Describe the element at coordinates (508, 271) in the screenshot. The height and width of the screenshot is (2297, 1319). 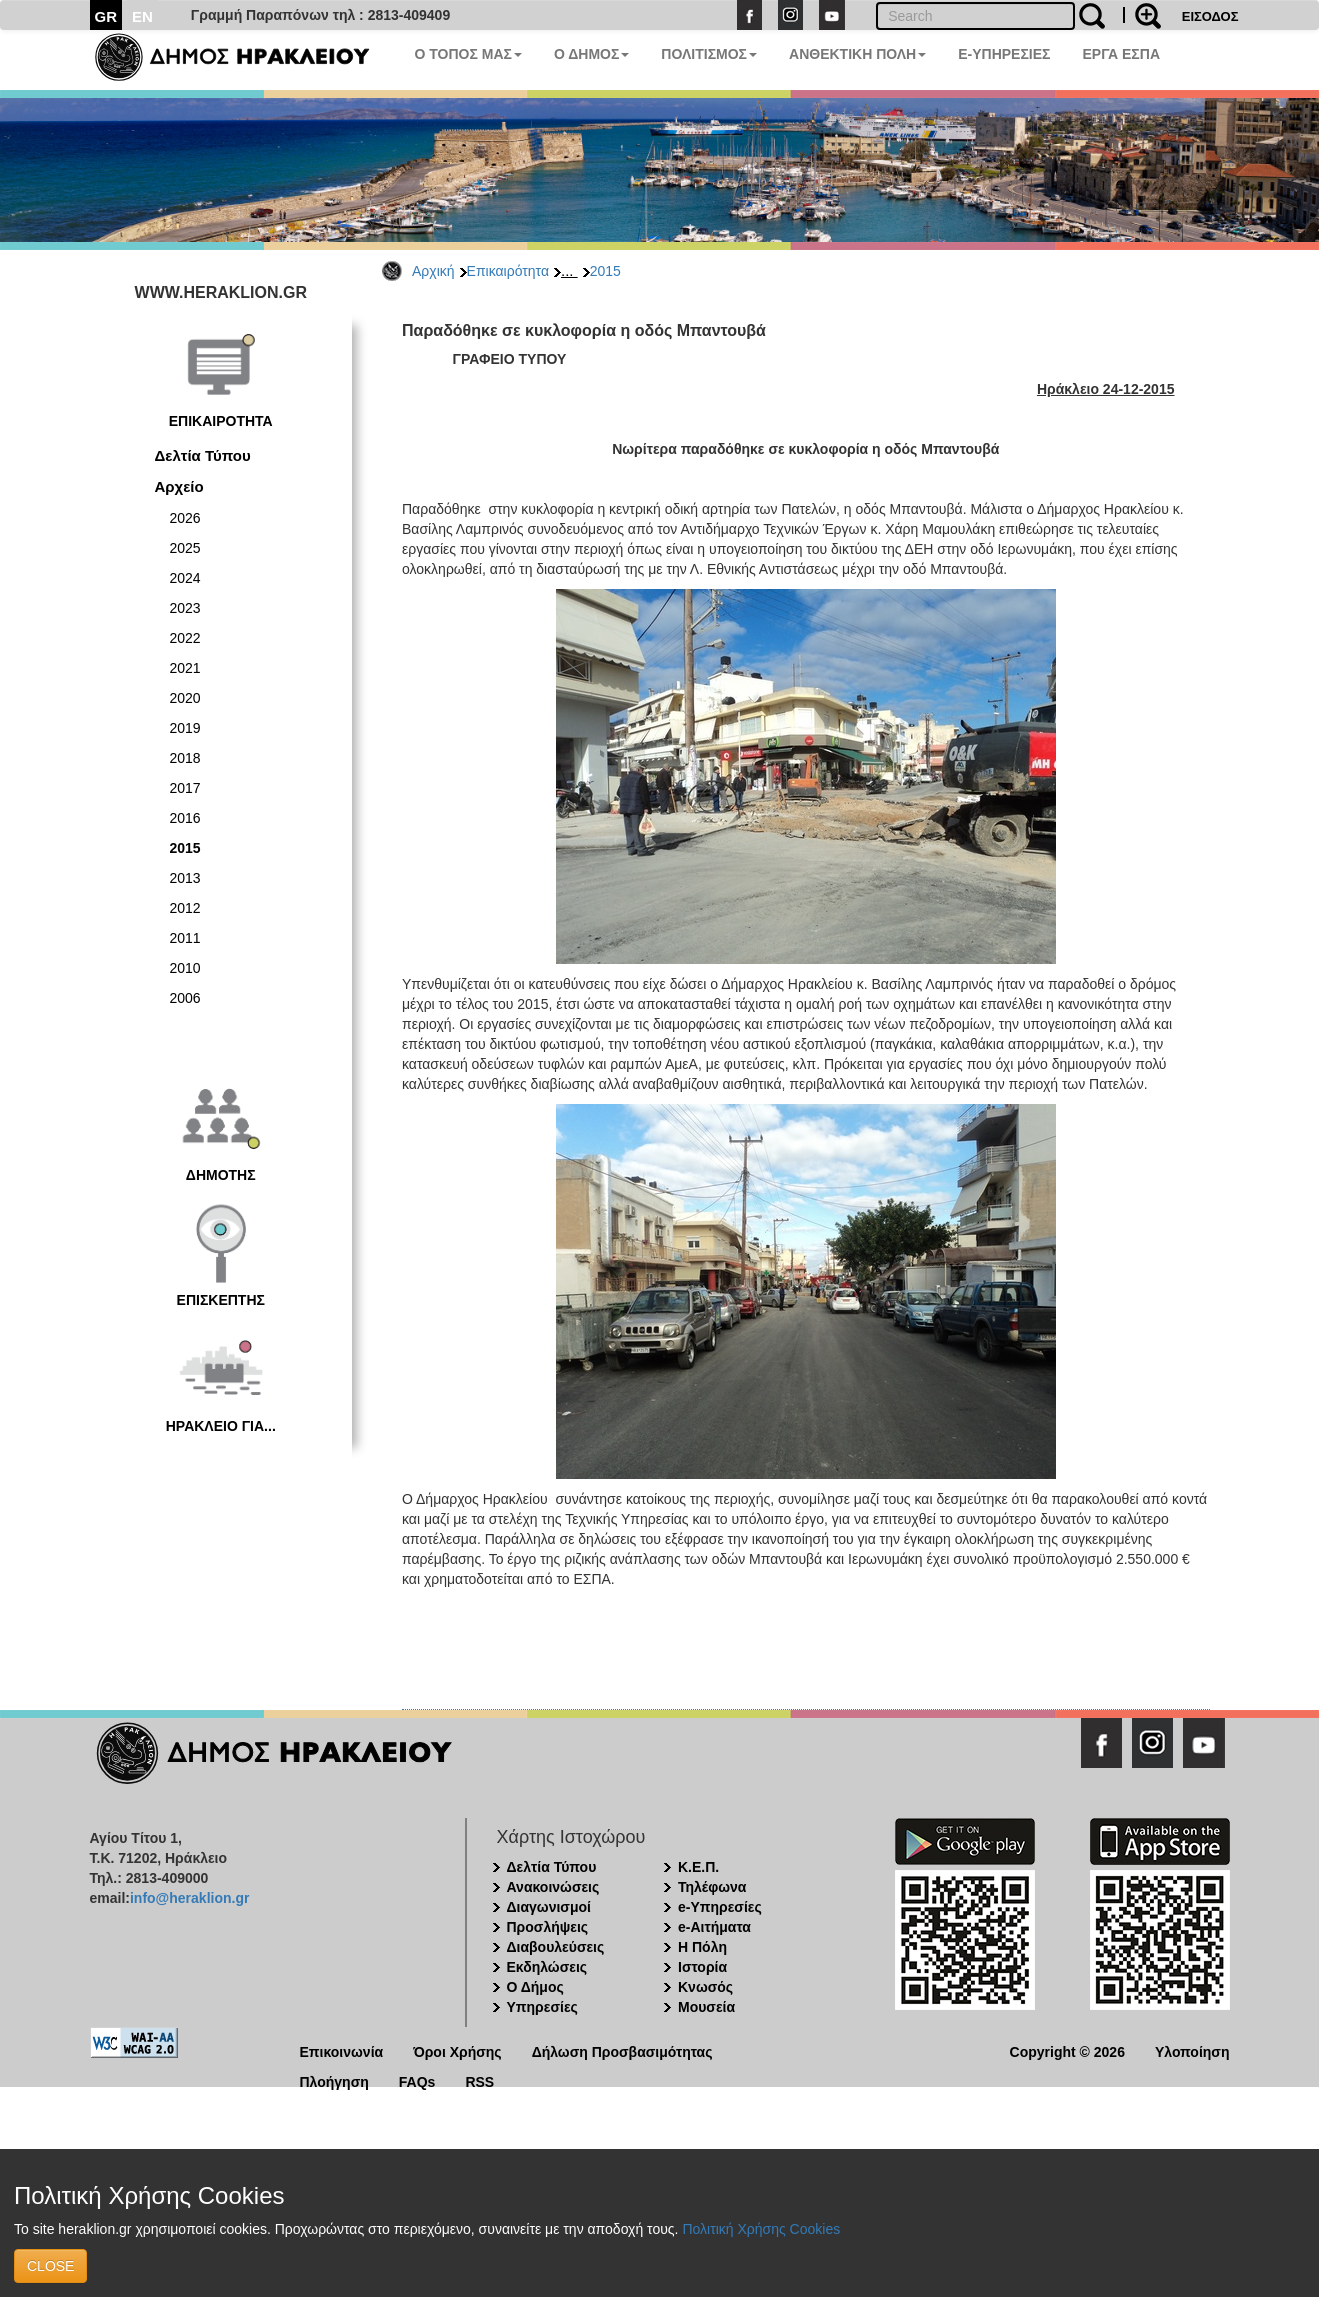
I see `Επικαιρότητα` at that location.